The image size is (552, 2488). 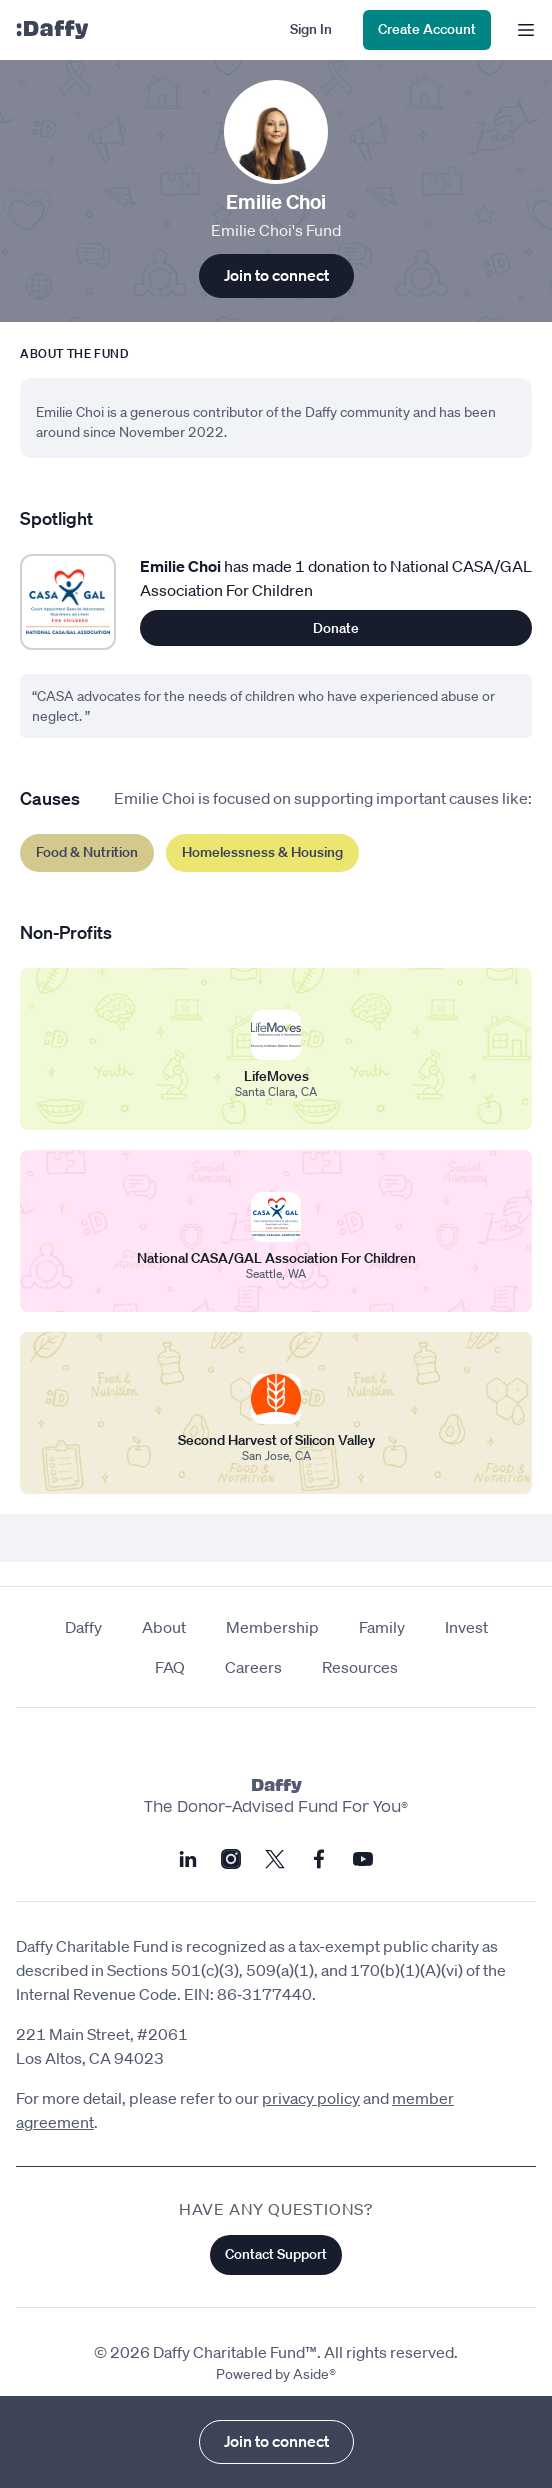 What do you see at coordinates (253, 1667) in the screenshot?
I see `Careers` at bounding box center [253, 1667].